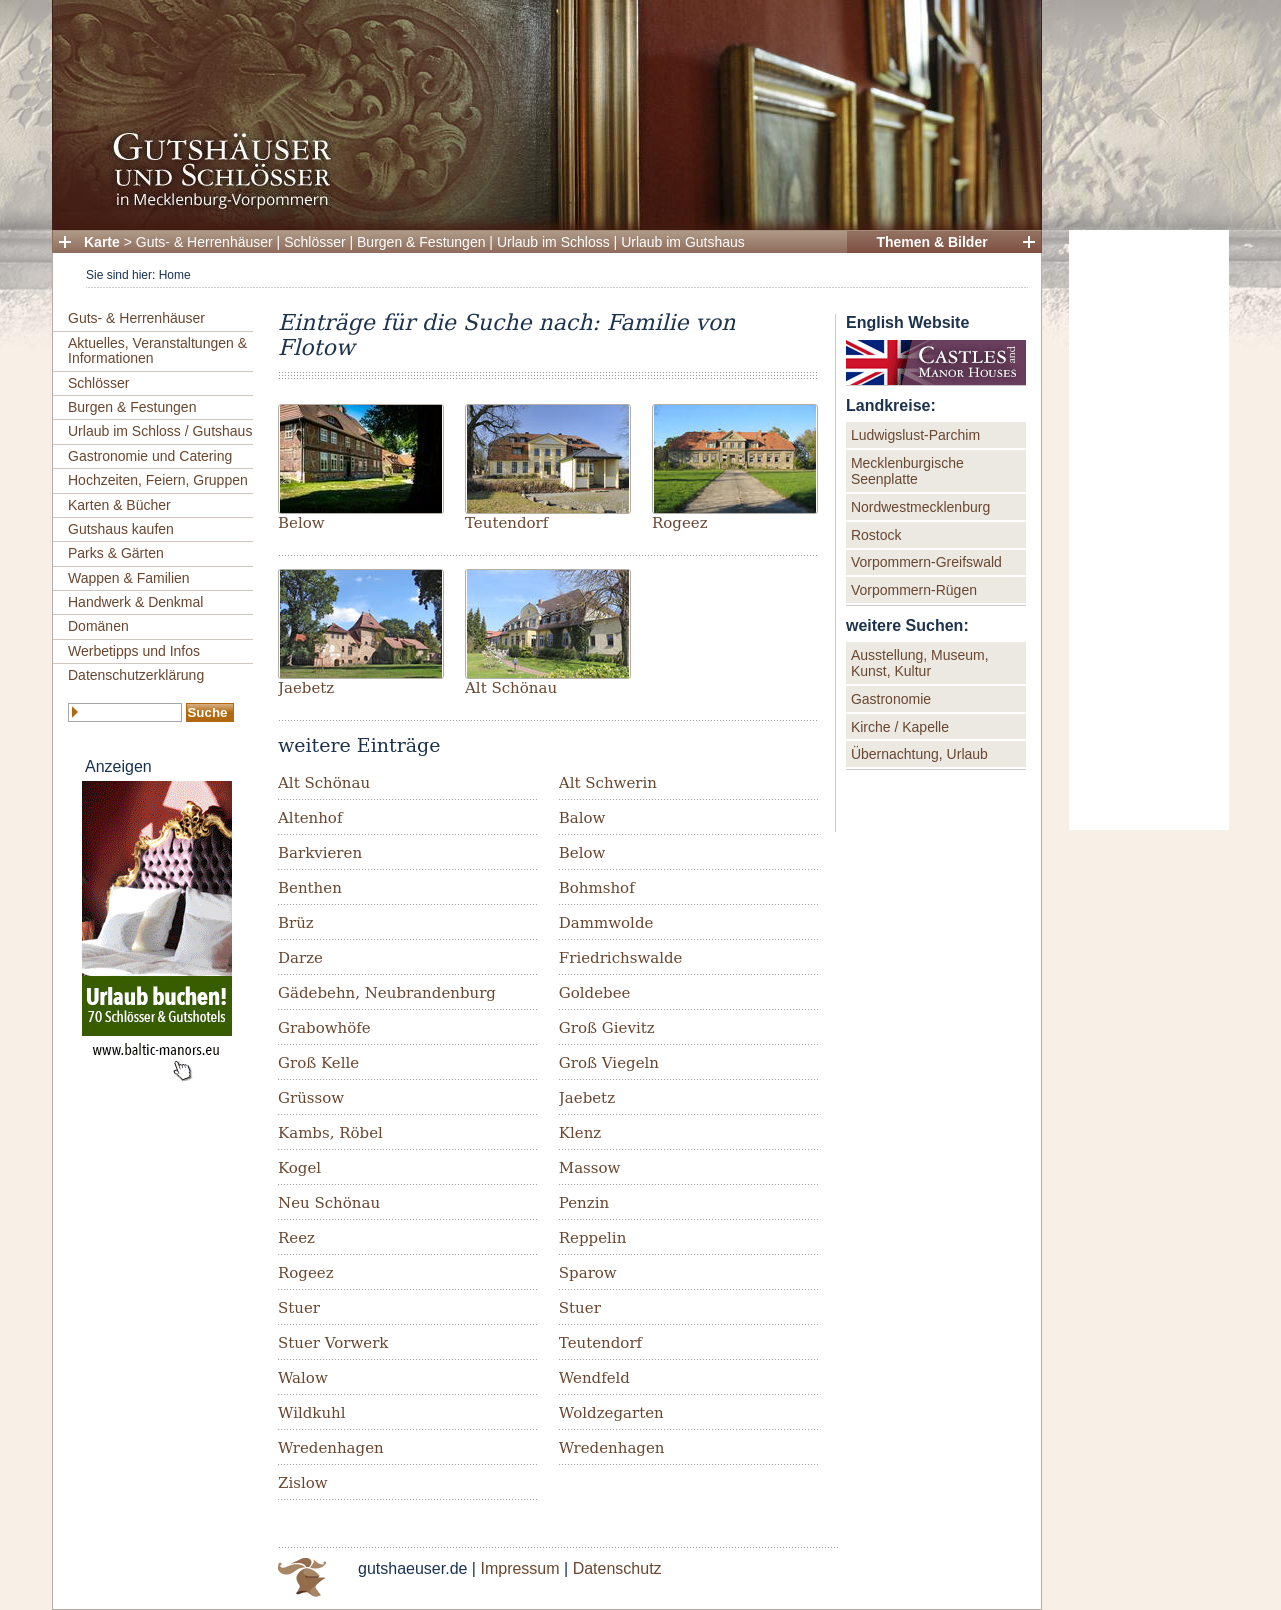 The height and width of the screenshot is (1610, 1281). Describe the element at coordinates (150, 456) in the screenshot. I see `Gastronomie und Catering` at that location.